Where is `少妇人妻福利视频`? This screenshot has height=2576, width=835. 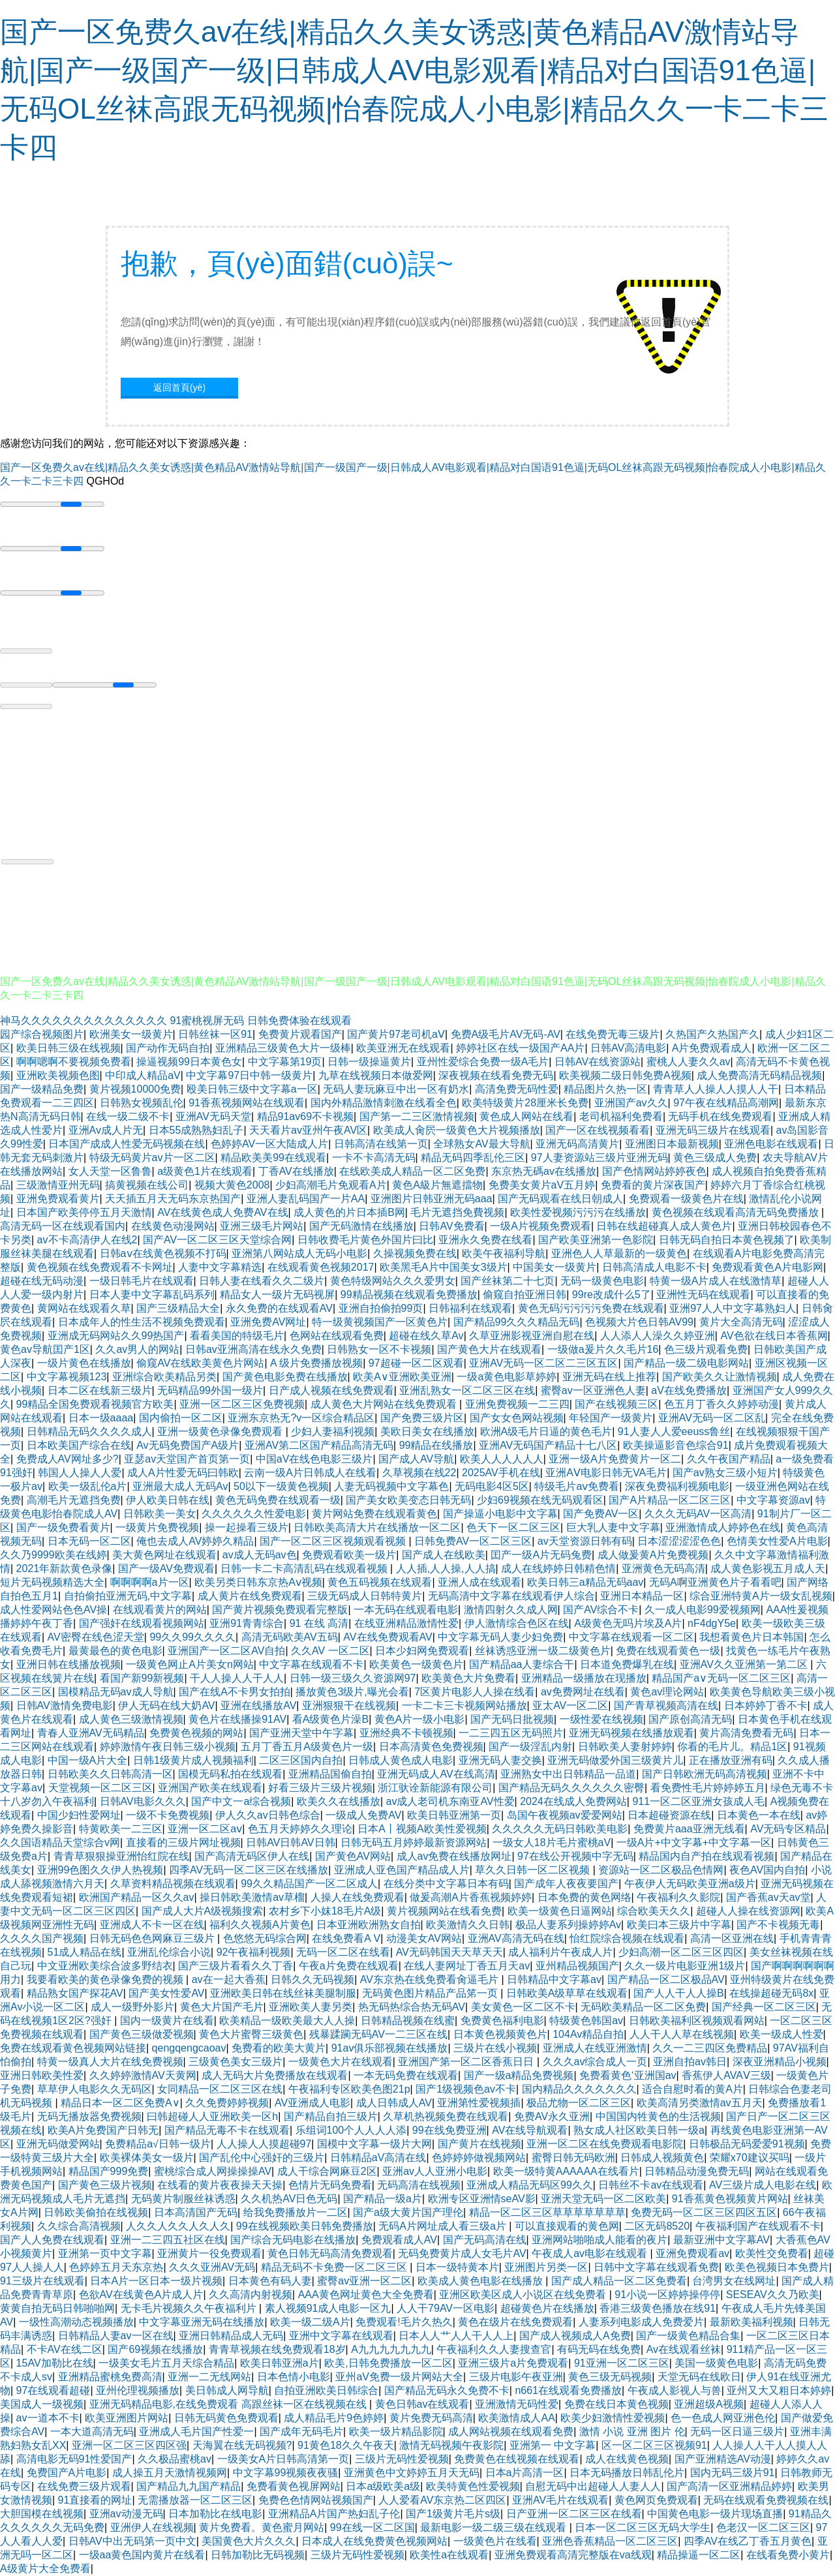 少妇人妻福利视频 is located at coordinates (332, 1431).